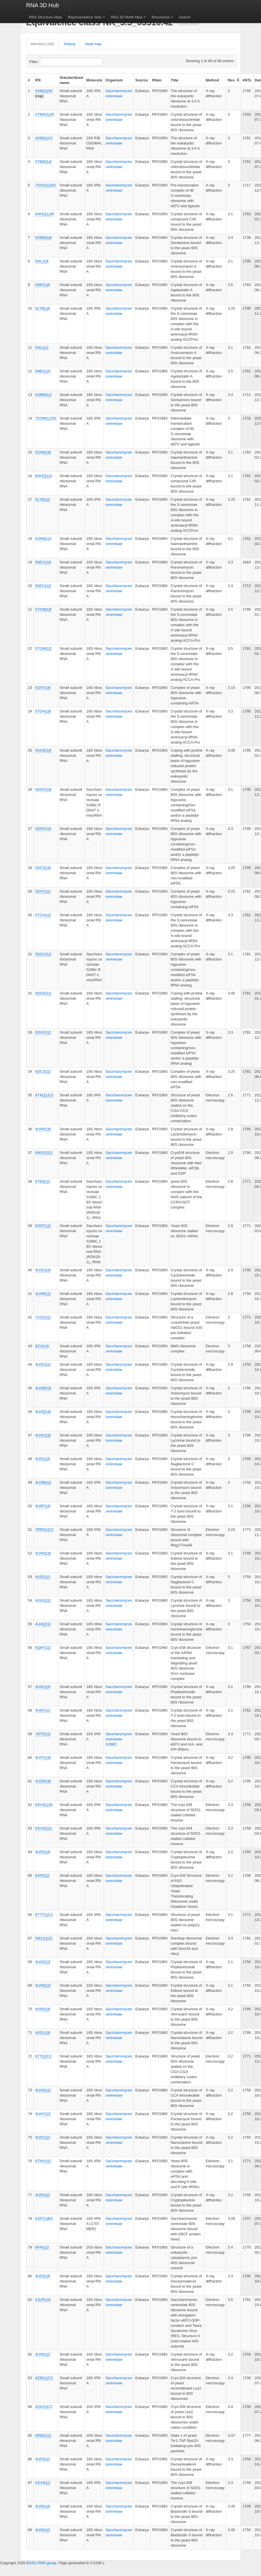 The width and height of the screenshot is (261, 2576). What do you see at coordinates (43, 915) in the screenshot?
I see `5TGA|1|2` at bounding box center [43, 915].